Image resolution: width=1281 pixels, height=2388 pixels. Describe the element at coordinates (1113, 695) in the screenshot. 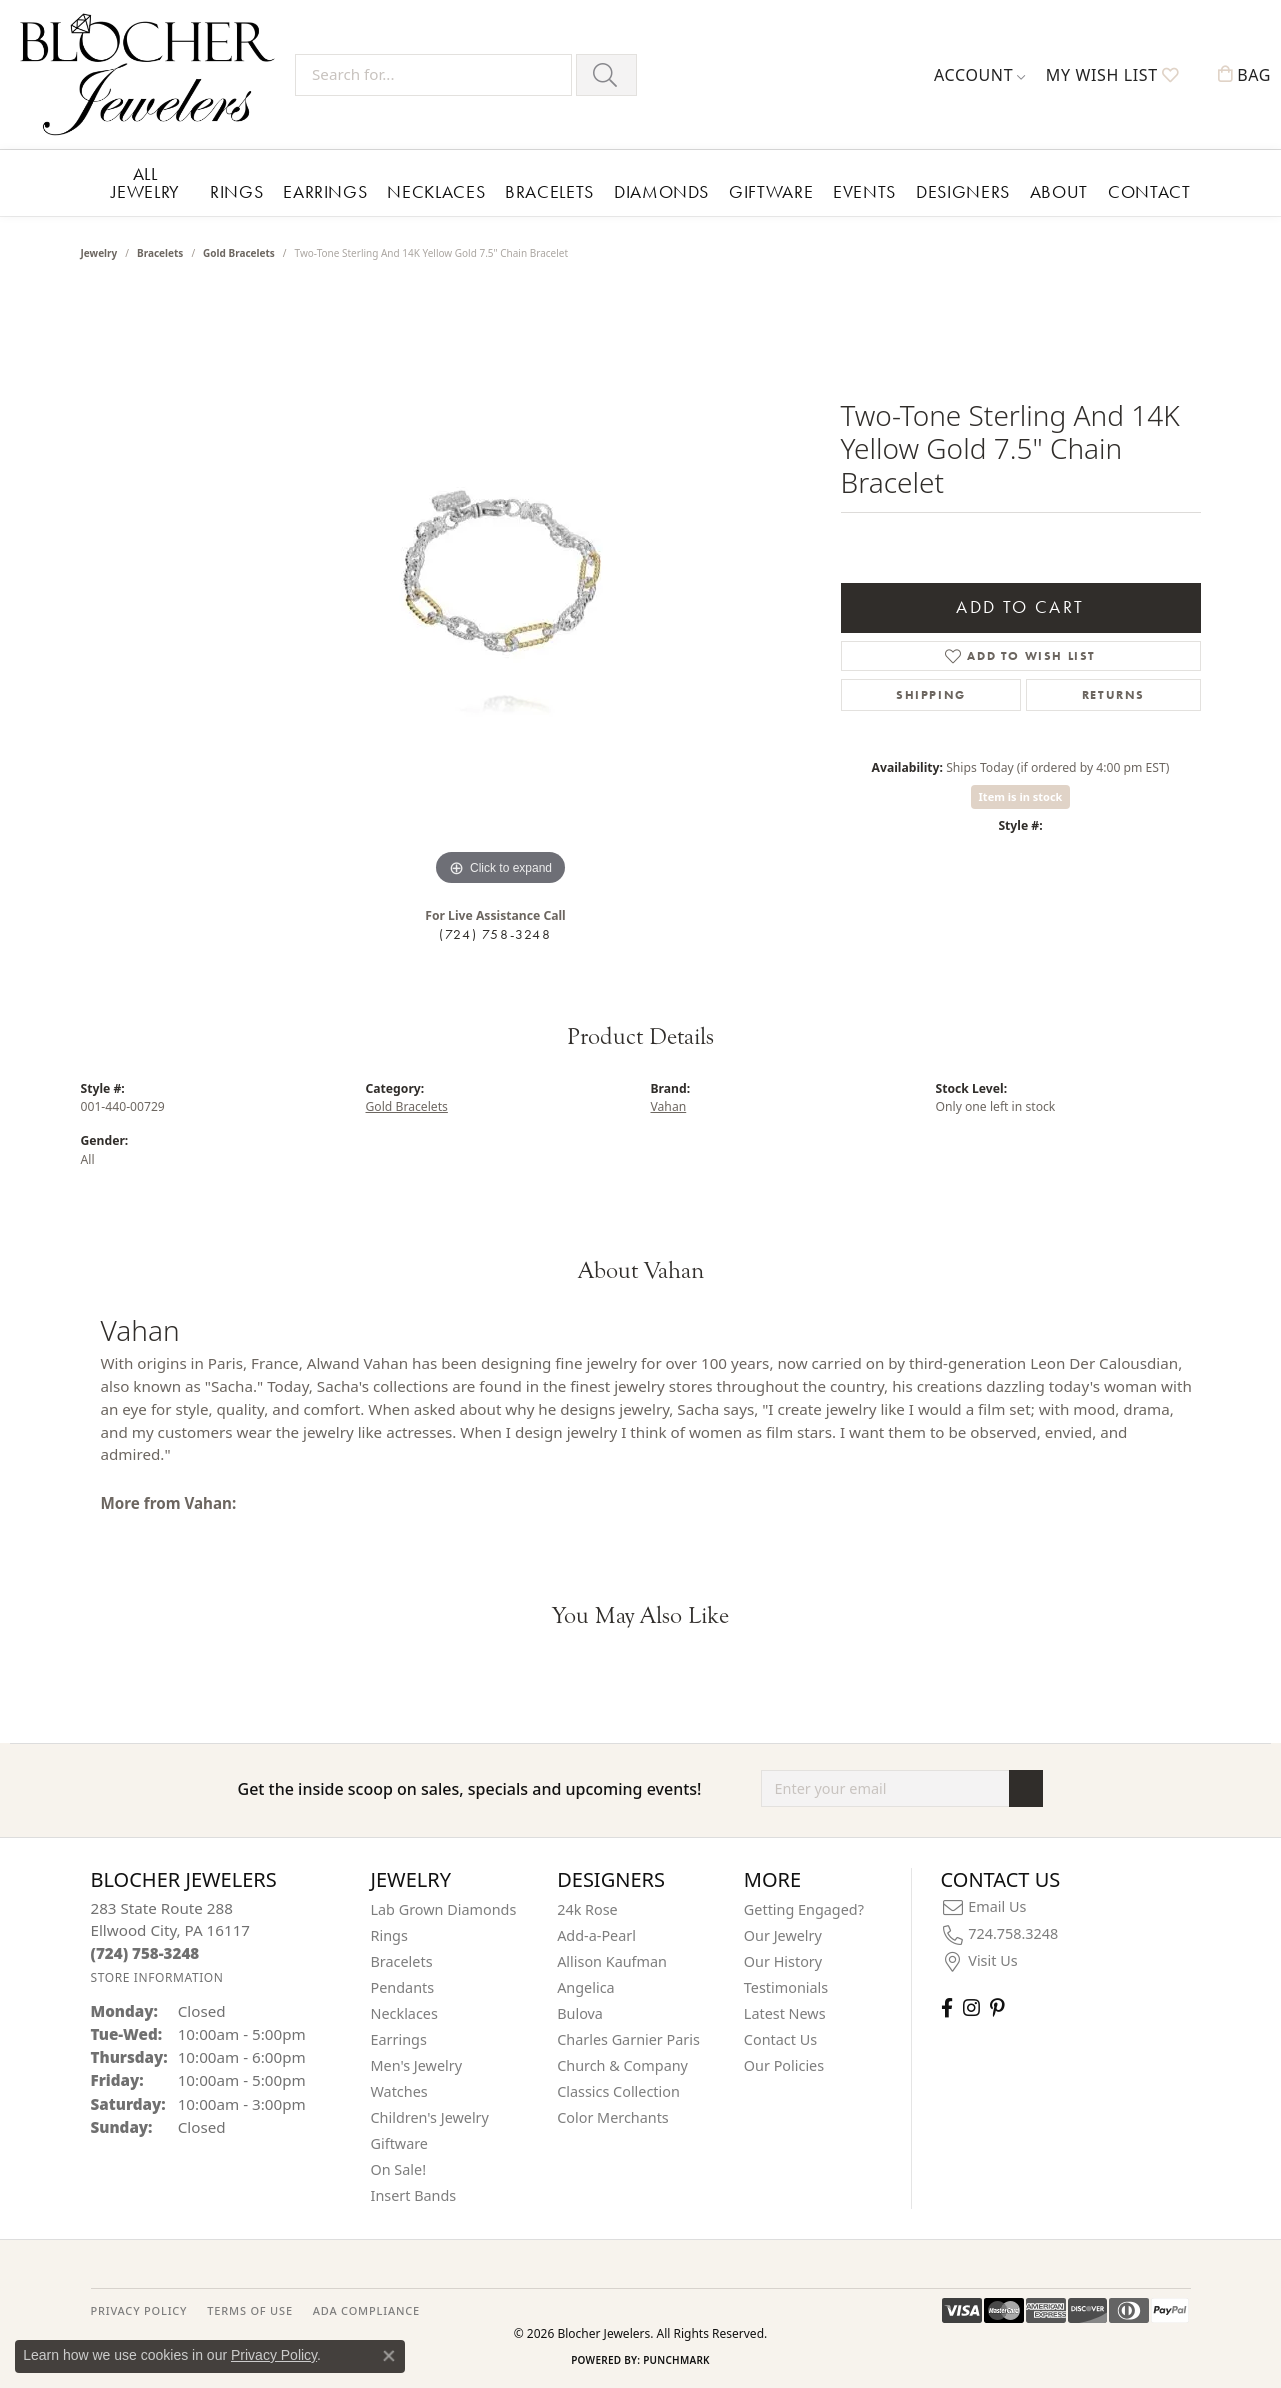

I see `Returns` at that location.